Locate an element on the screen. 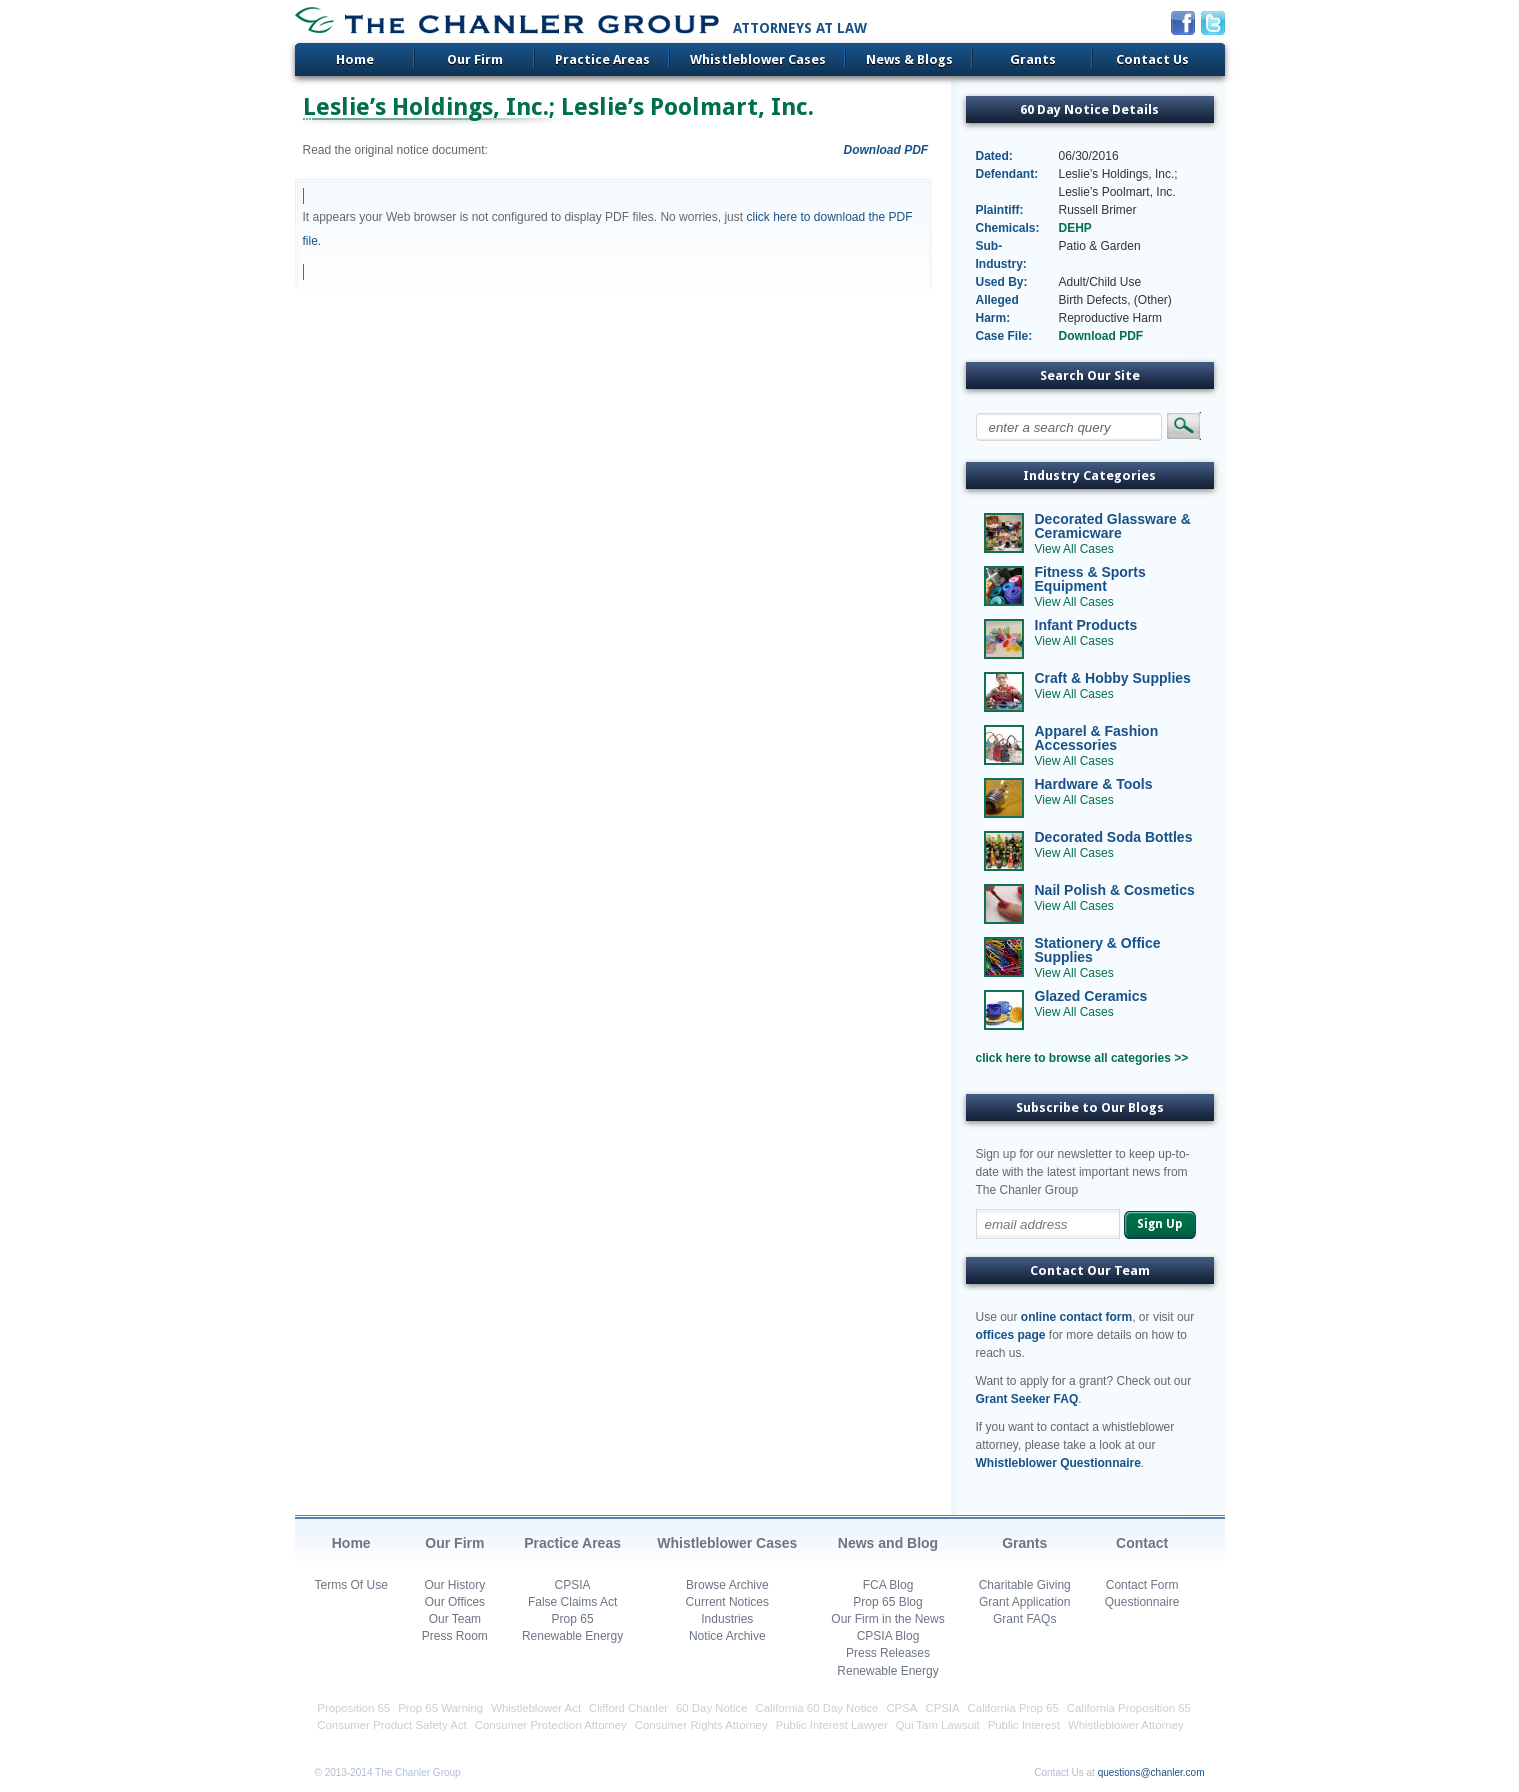 Image resolution: width=1519 pixels, height=1792 pixels. CPSIA is located at coordinates (573, 1585).